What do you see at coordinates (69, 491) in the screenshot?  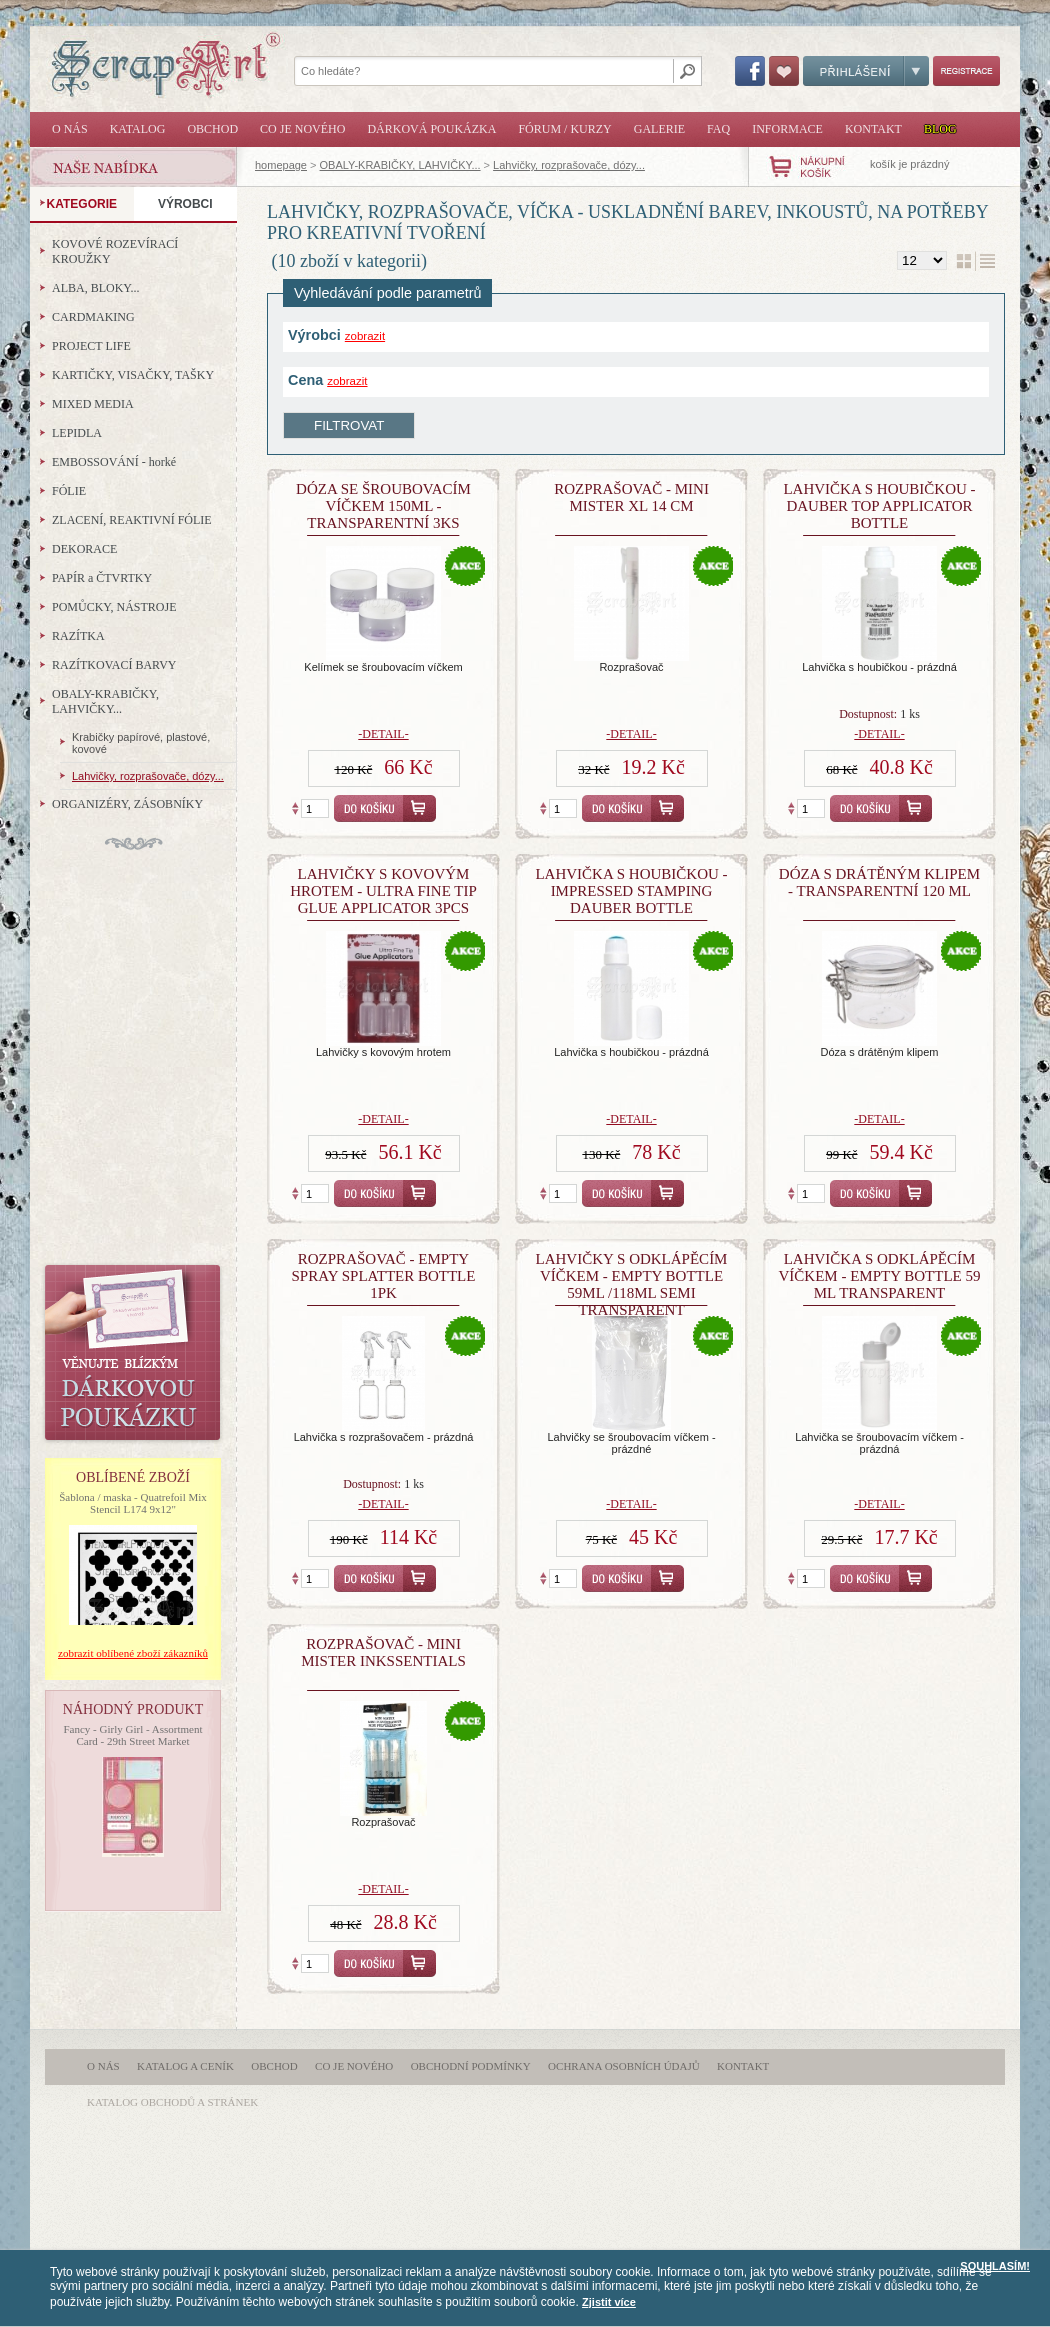 I see `FÓLIE` at bounding box center [69, 491].